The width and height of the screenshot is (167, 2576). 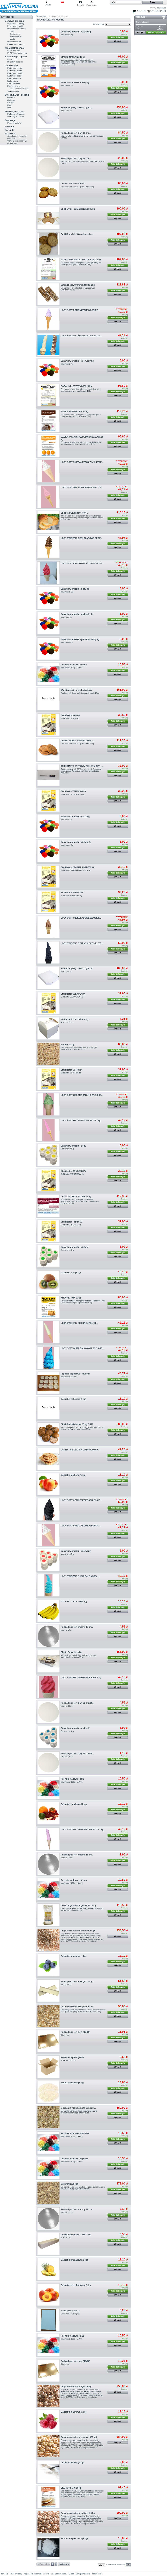 I want to click on Stabilizator CYTRYNA 1kg, so click(x=71, y=1073).